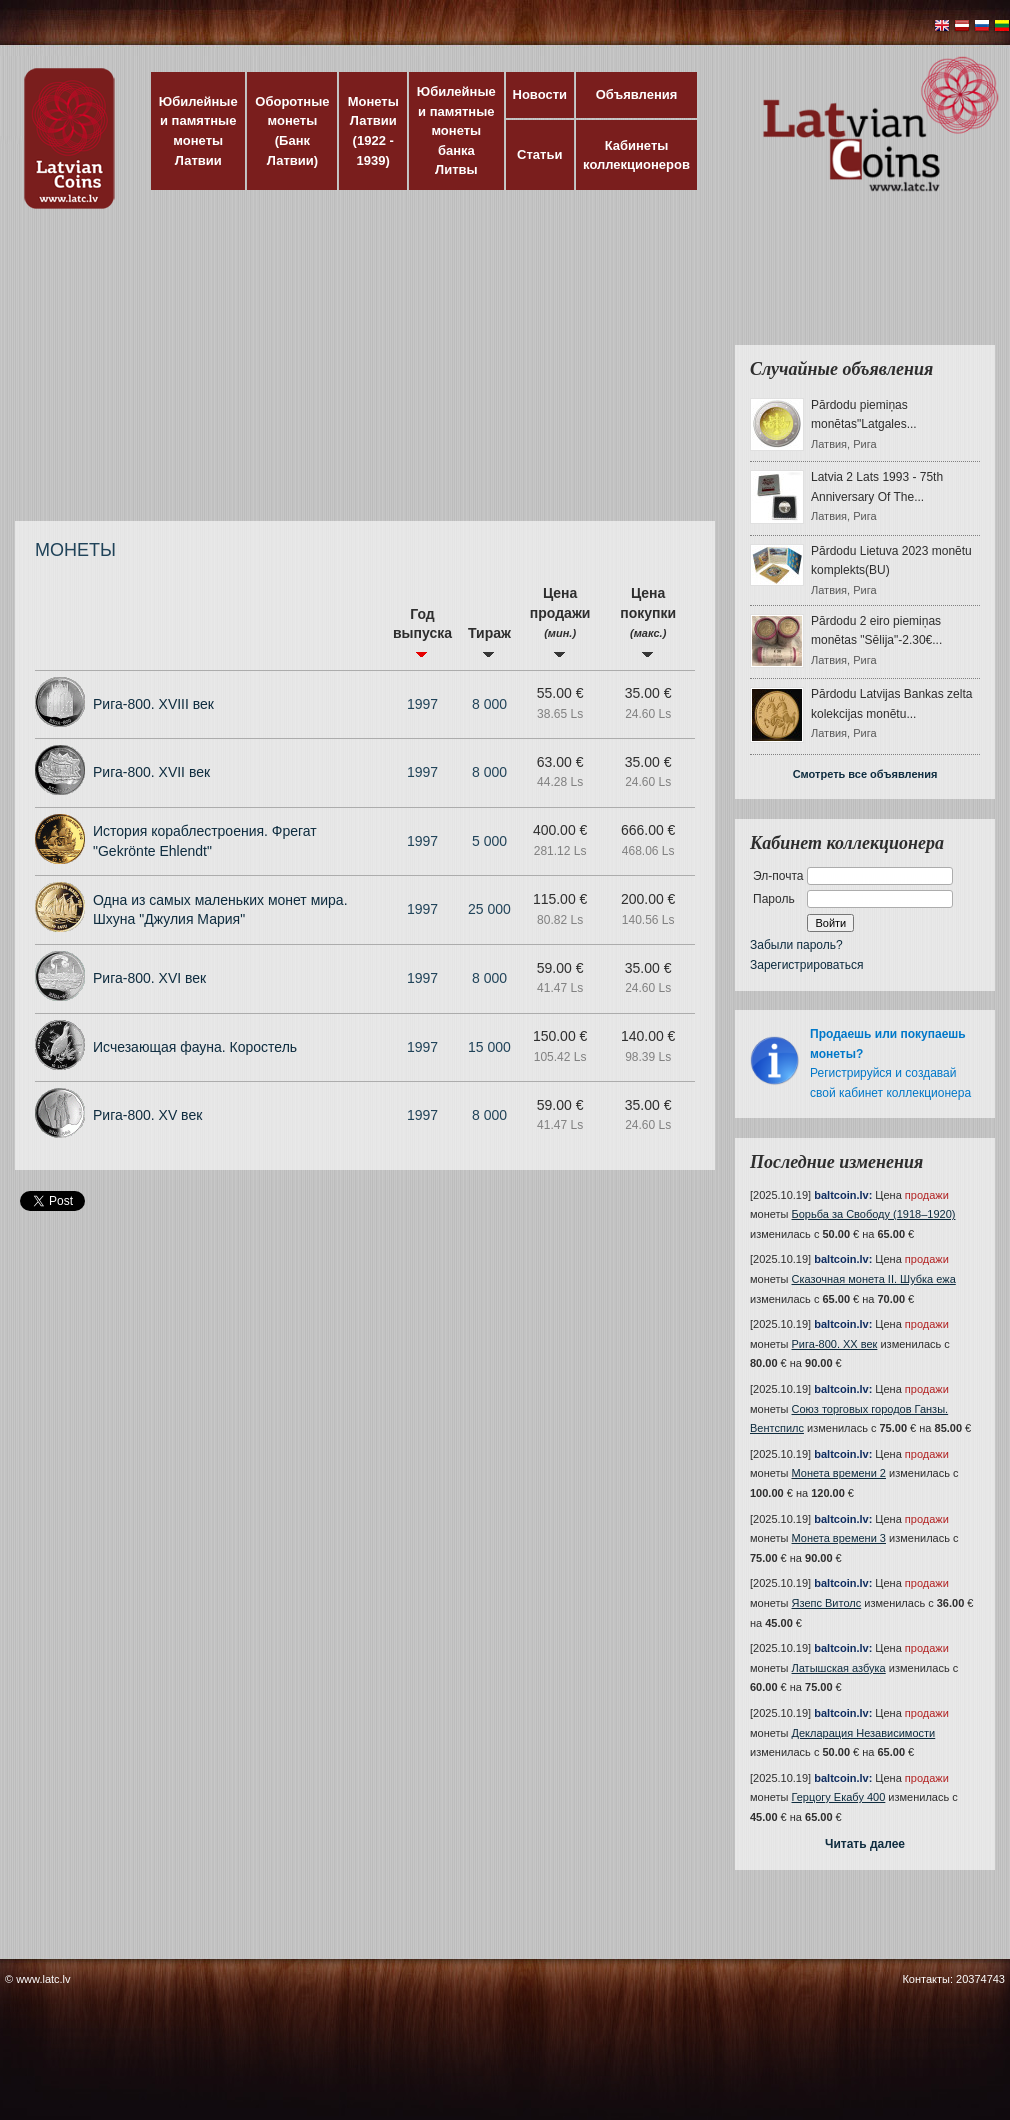  I want to click on Язепс Витолс, so click(827, 1603).